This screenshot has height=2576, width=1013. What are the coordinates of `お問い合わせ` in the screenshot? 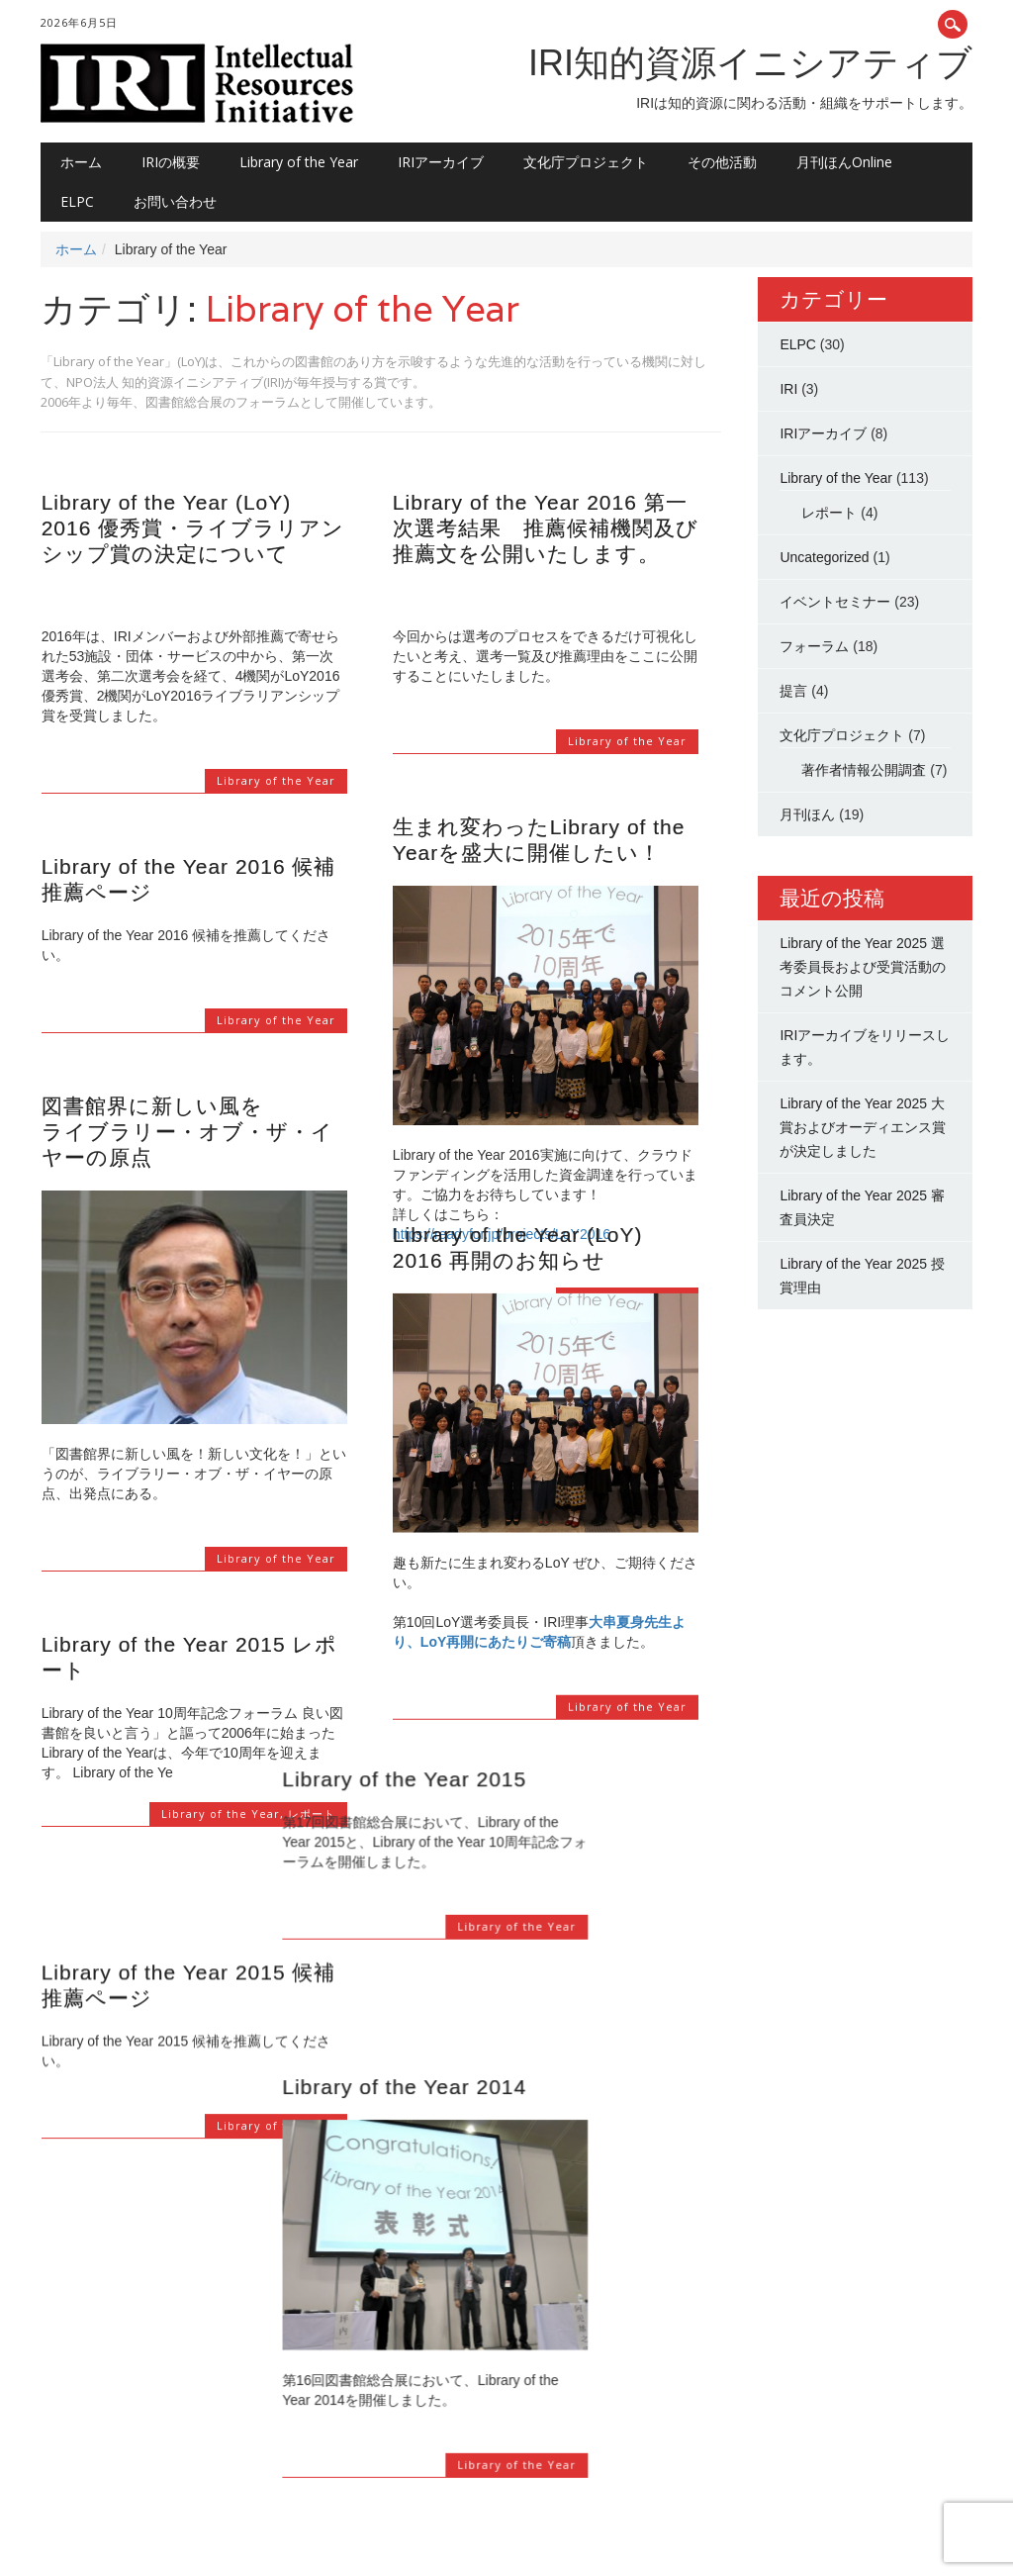 It's located at (175, 201).